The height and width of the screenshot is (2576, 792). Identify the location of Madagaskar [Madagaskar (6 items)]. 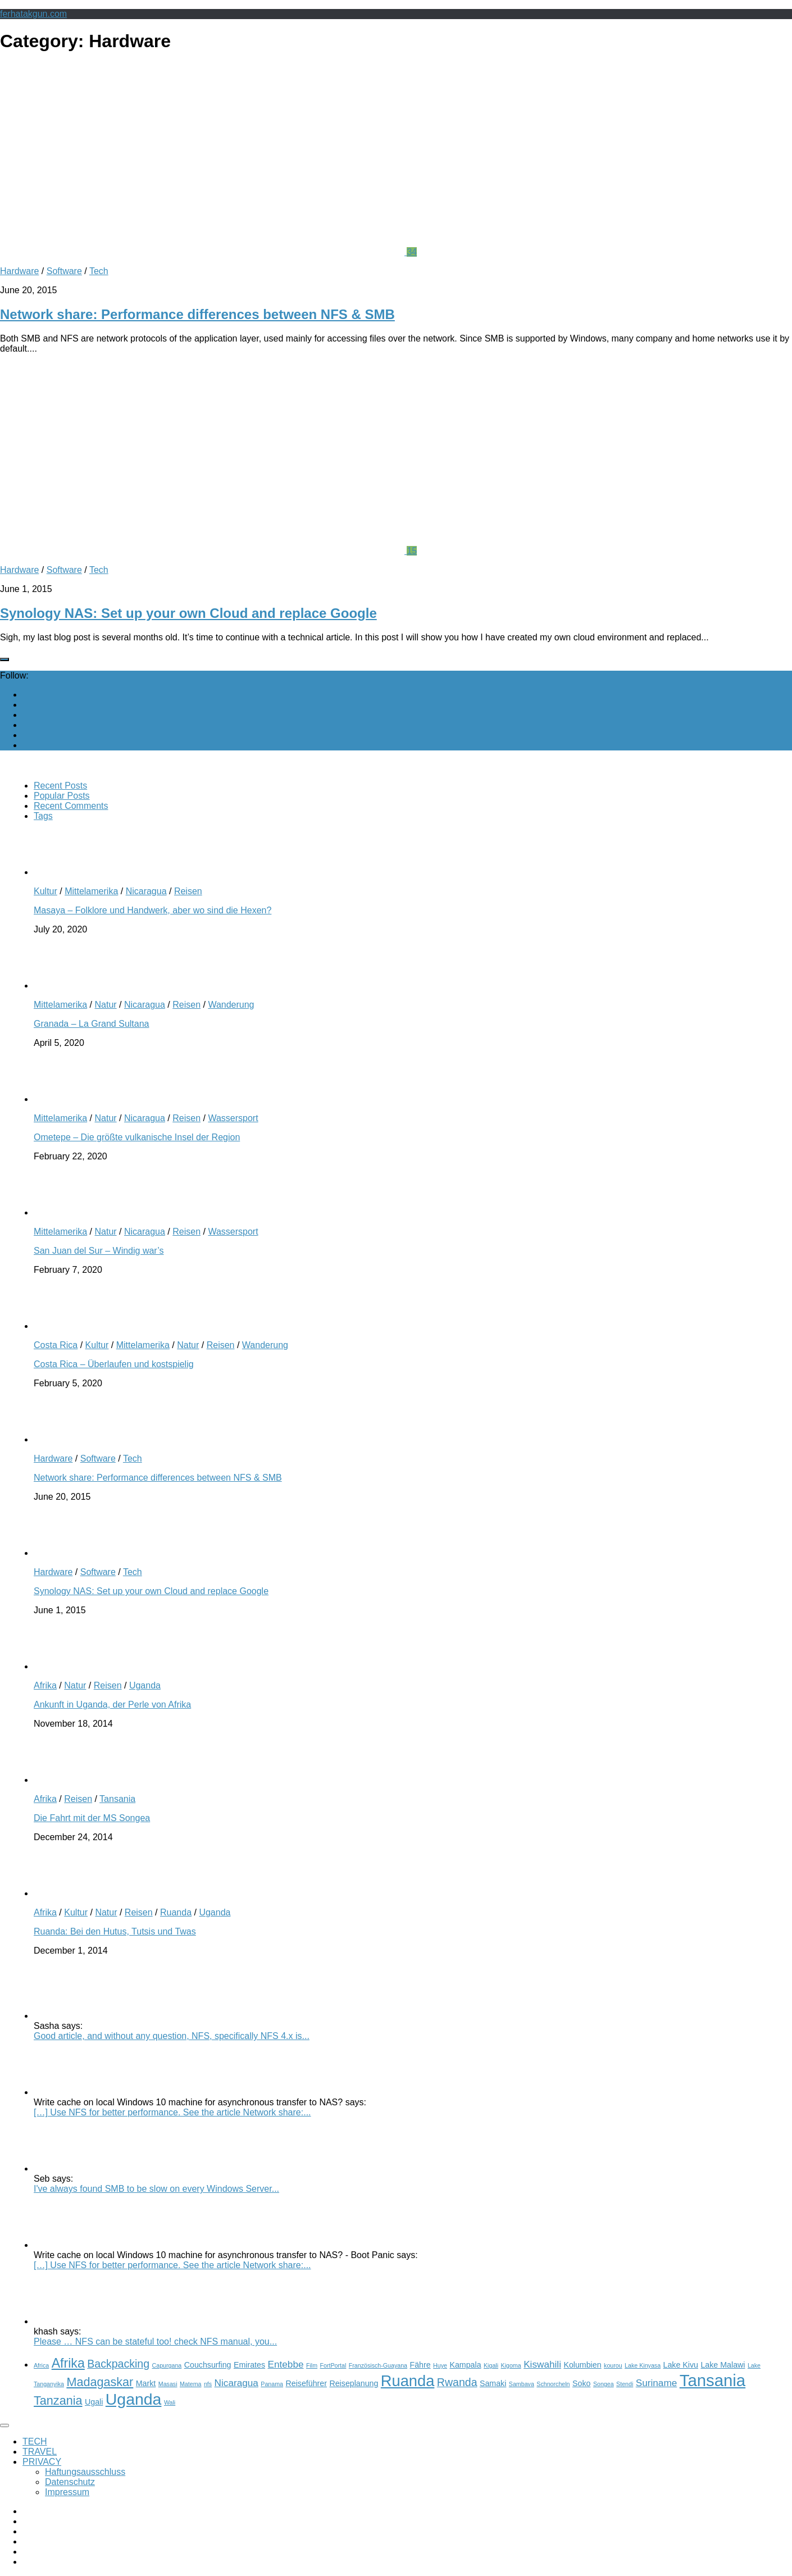
(99, 2382).